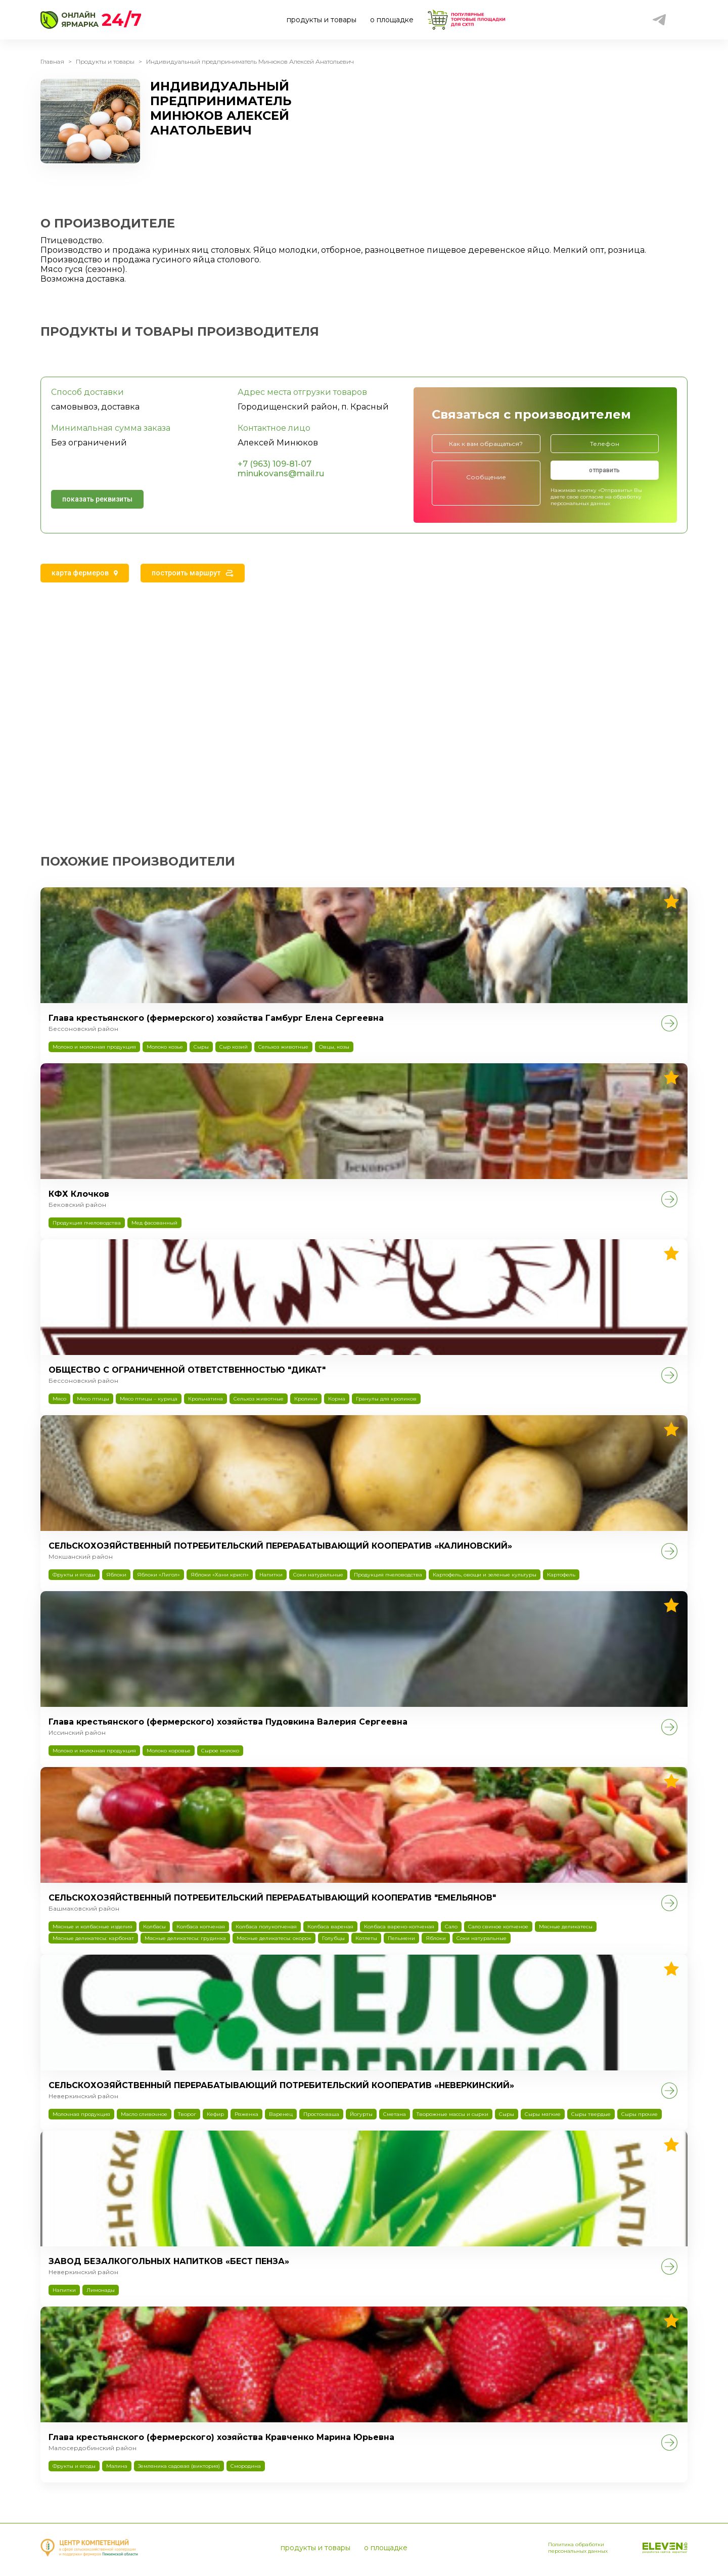 Image resolution: width=728 pixels, height=2576 pixels. I want to click on Мясо, so click(59, 1398).